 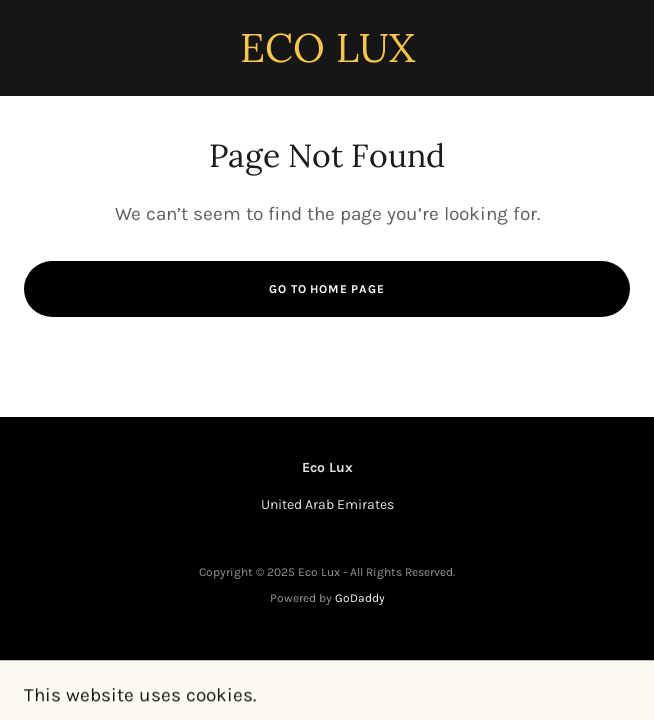 I want to click on Go To Home Page, so click(x=327, y=289).